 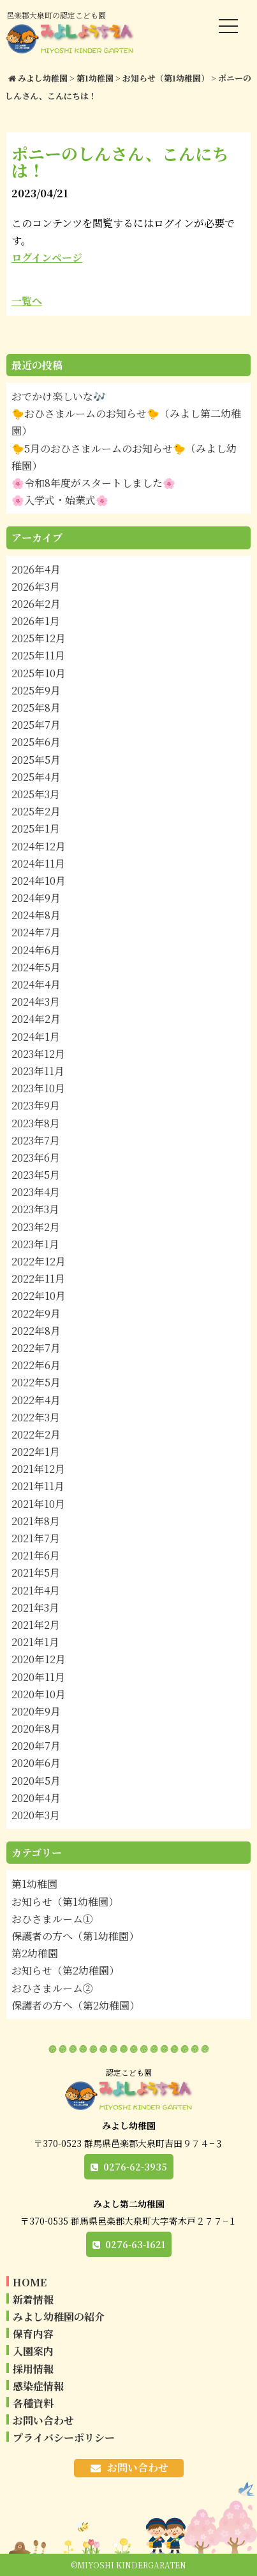 What do you see at coordinates (35, 1607) in the screenshot?
I see `2021年3月` at bounding box center [35, 1607].